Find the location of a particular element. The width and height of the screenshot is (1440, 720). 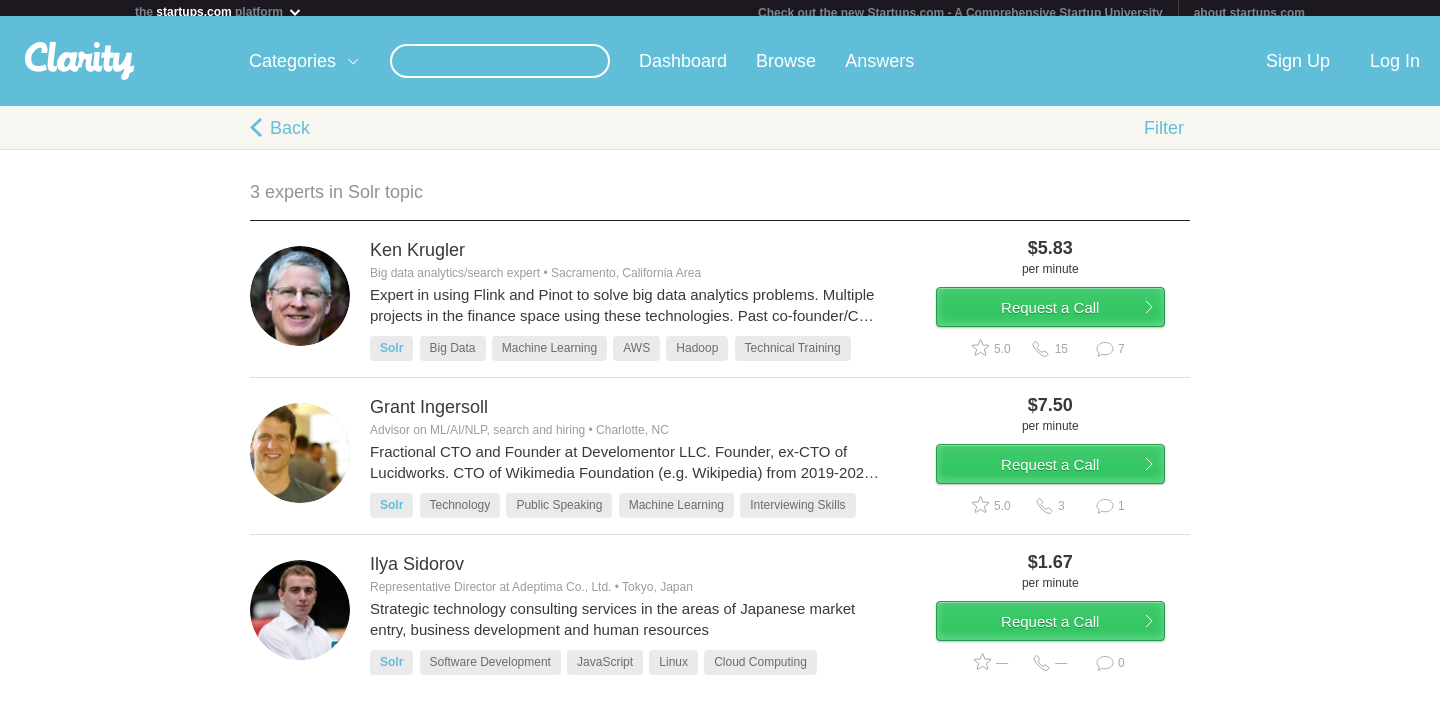

Check out the new Startups.com - A Comprehensive Startup University is located at coordinates (960, 13).